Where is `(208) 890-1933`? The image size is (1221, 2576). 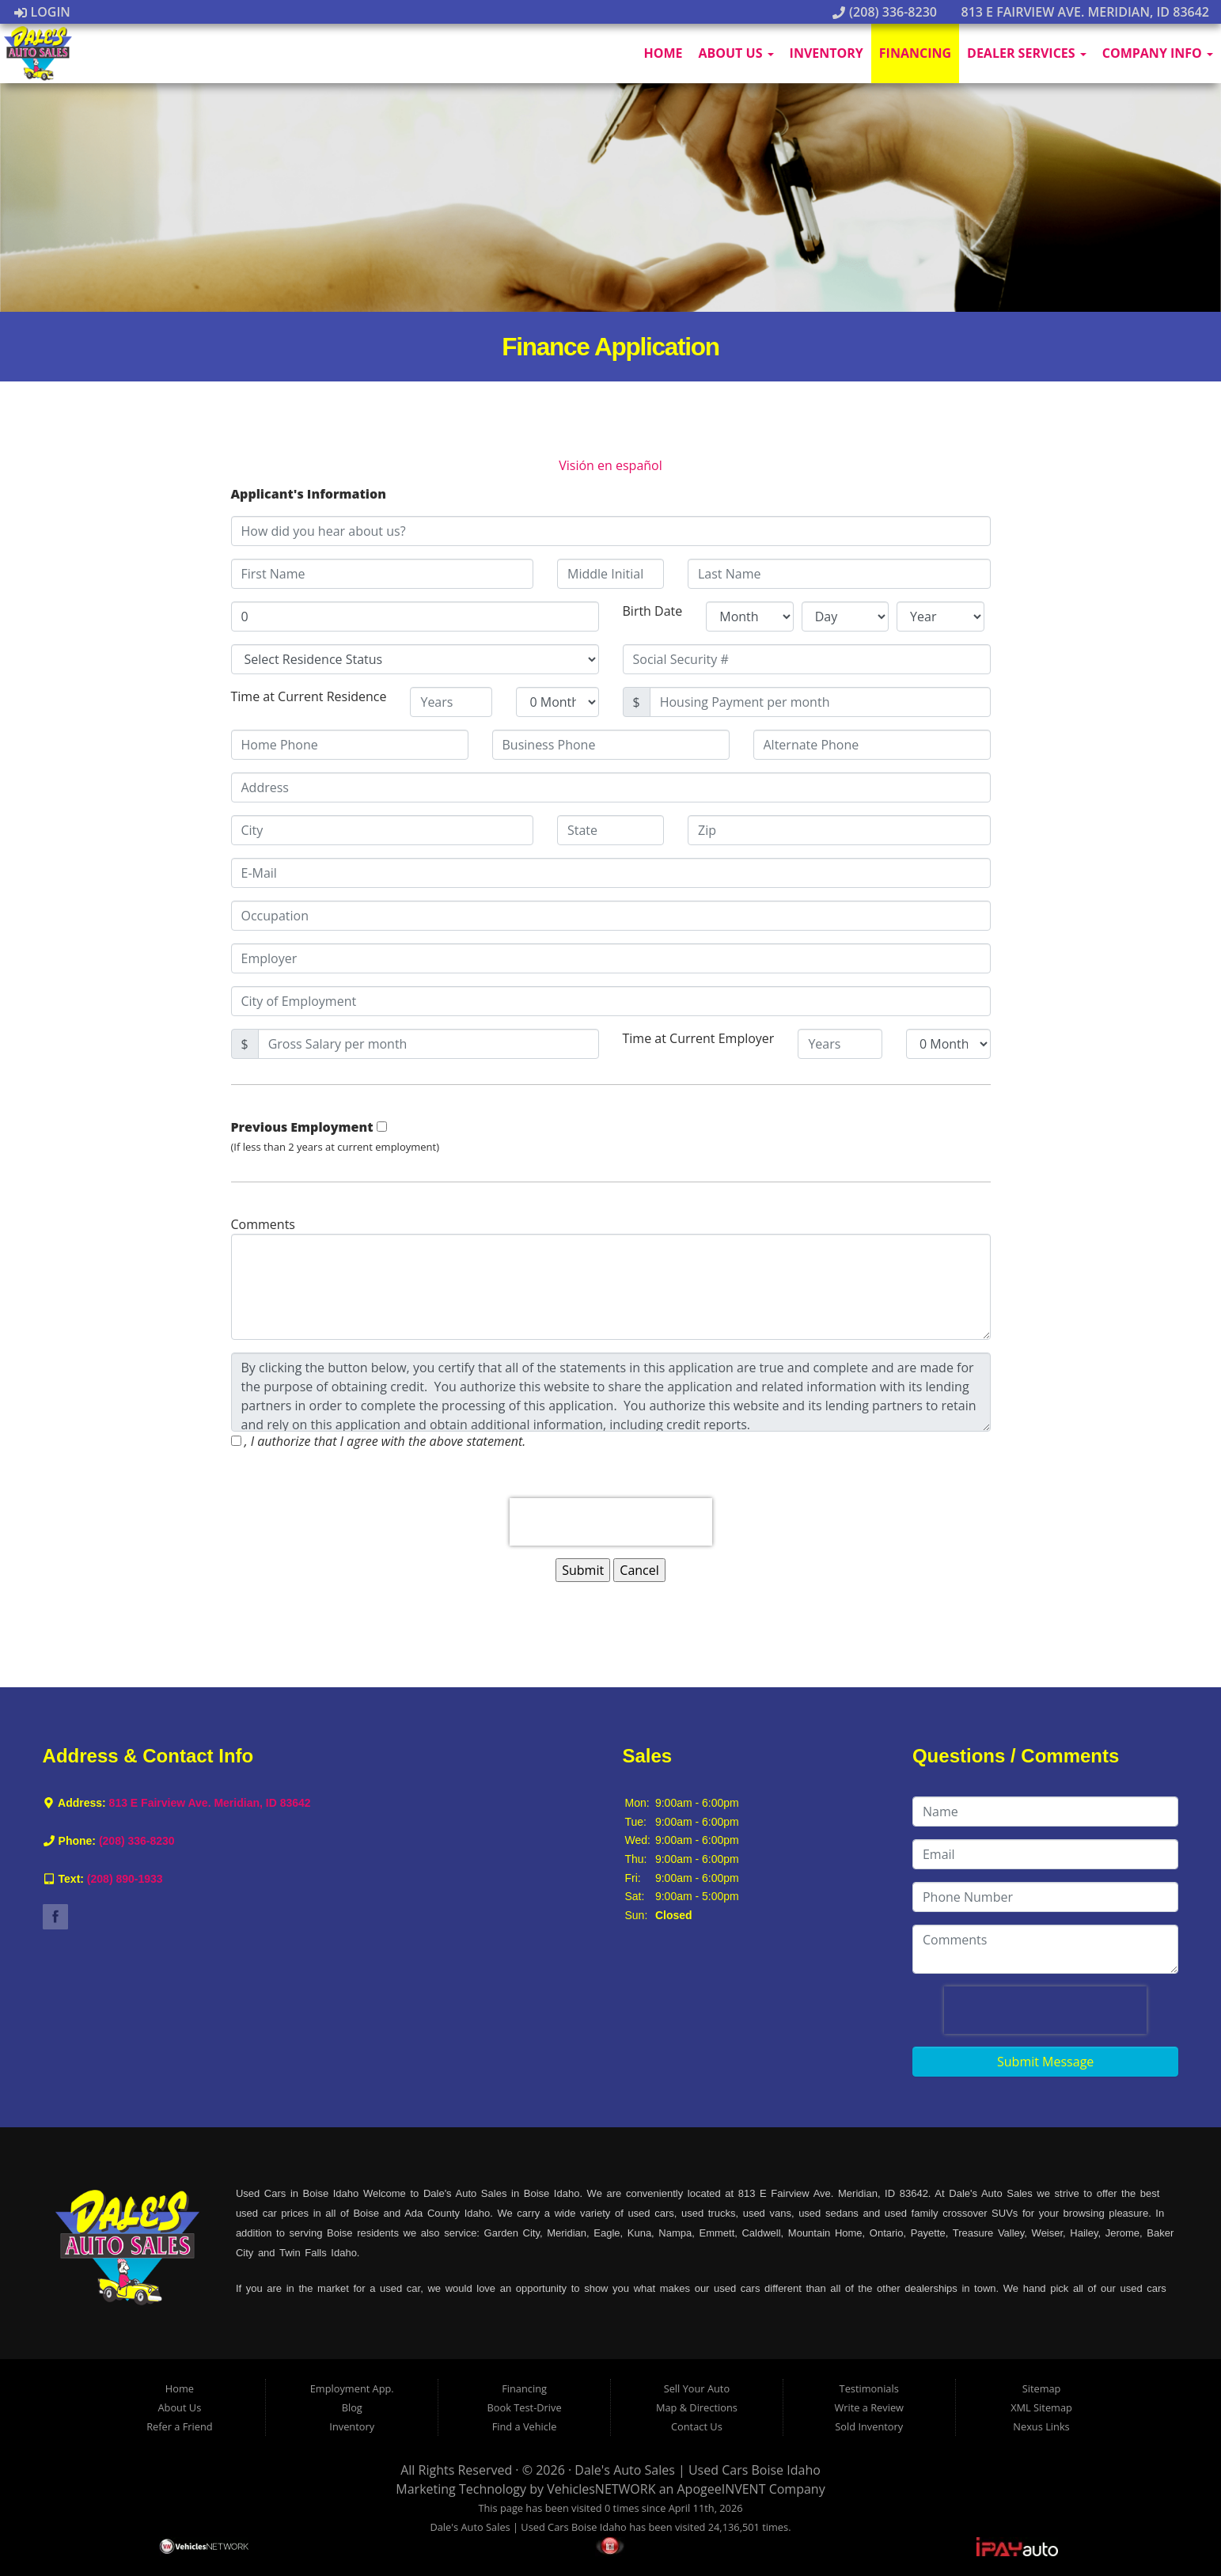 (208) 890-1933 is located at coordinates (125, 1878).